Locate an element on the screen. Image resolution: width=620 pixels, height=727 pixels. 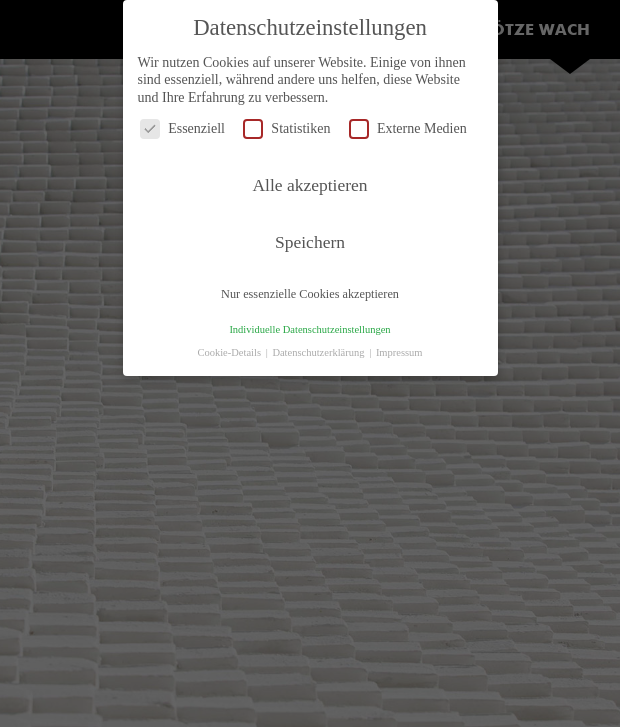
Statistiken is located at coordinates (286, 128).